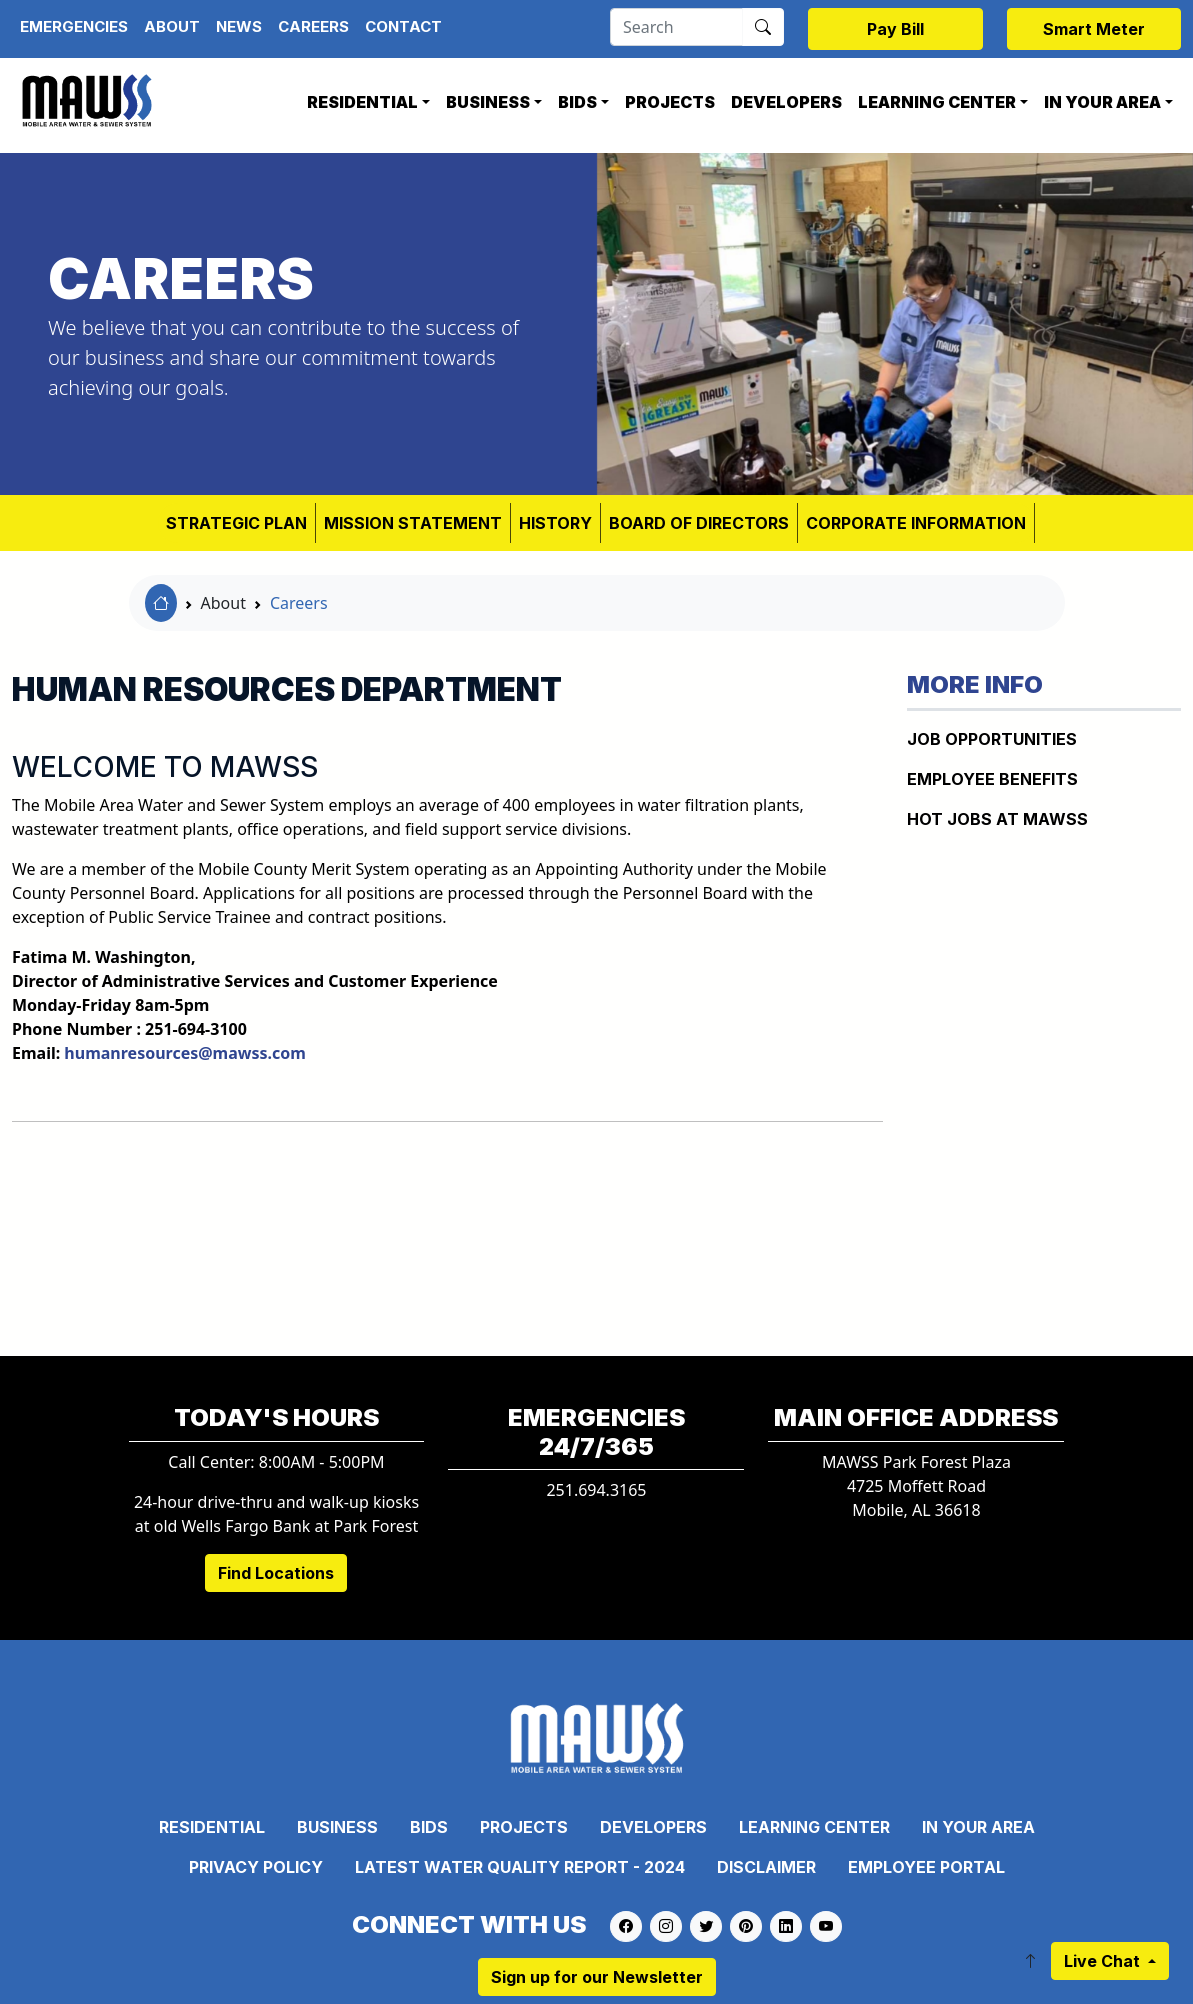  Describe the element at coordinates (74, 26) in the screenshot. I see `Emergencies` at that location.